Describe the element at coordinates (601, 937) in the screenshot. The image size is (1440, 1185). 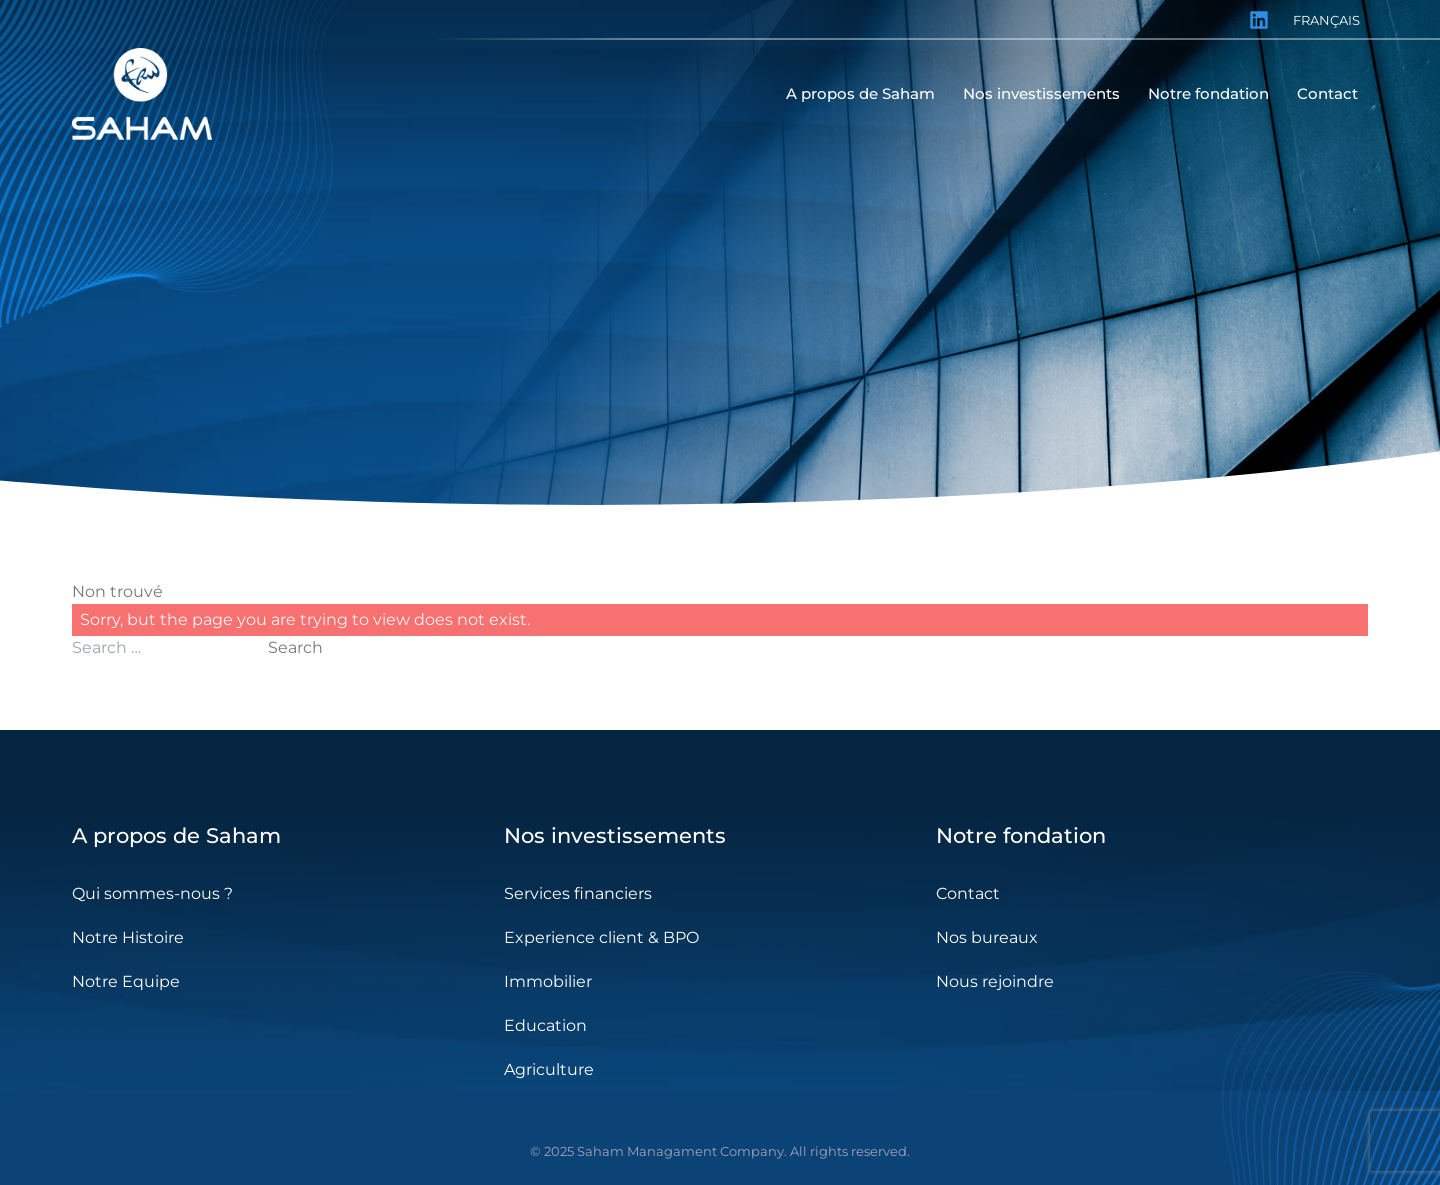
I see `Experience client & BPO` at that location.